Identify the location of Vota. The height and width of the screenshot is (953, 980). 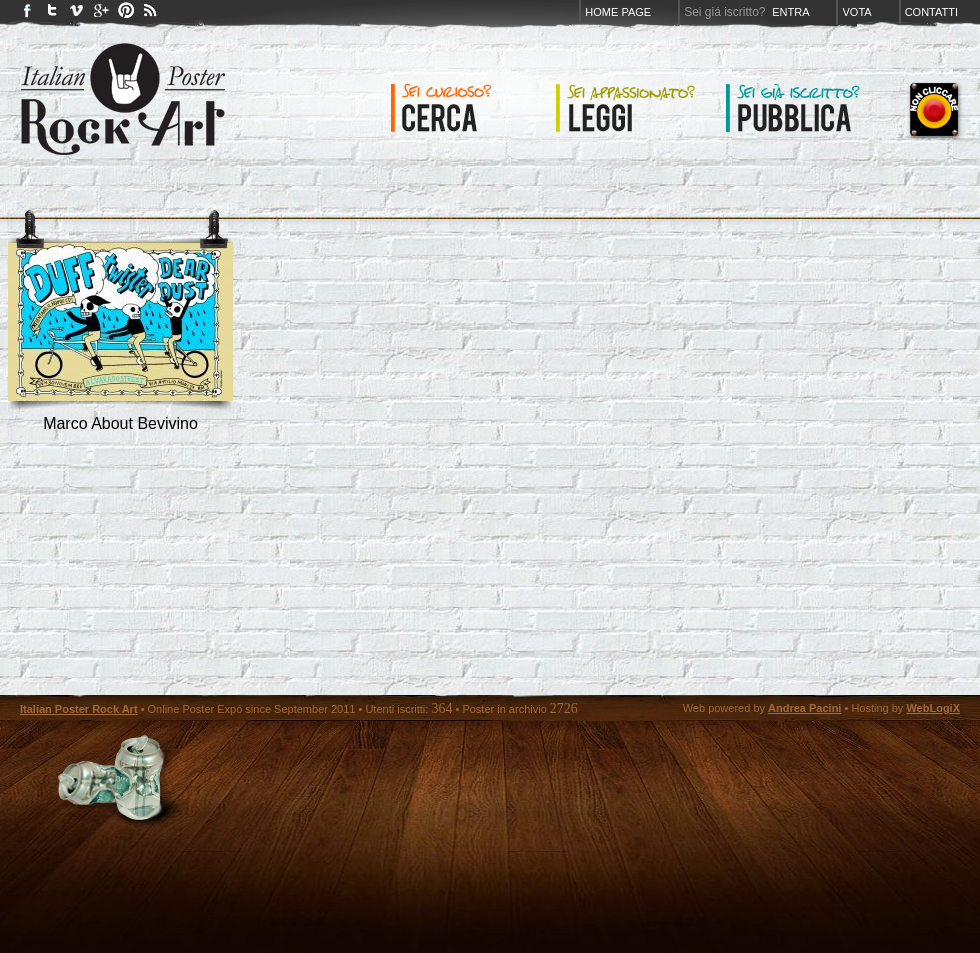
(856, 12).